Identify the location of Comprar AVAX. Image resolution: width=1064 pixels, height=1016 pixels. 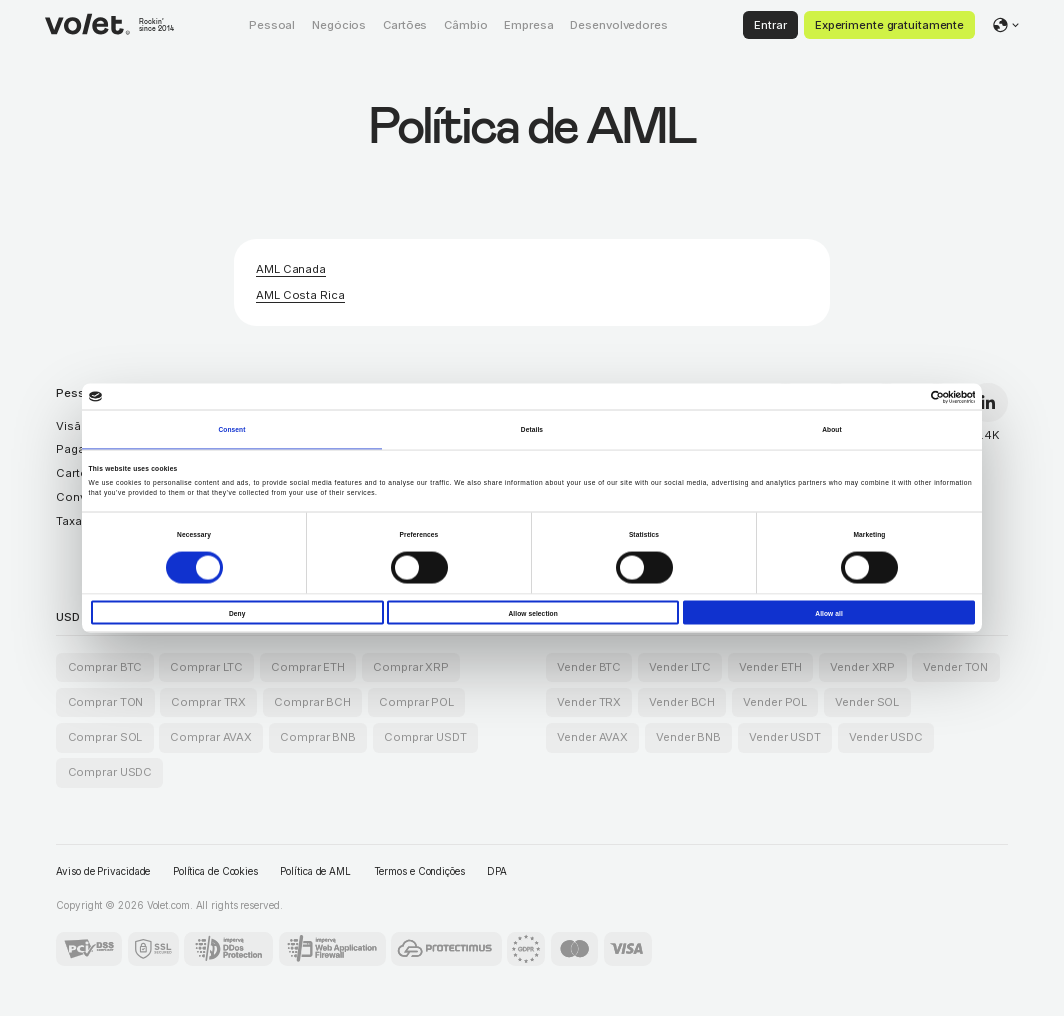
(211, 737).